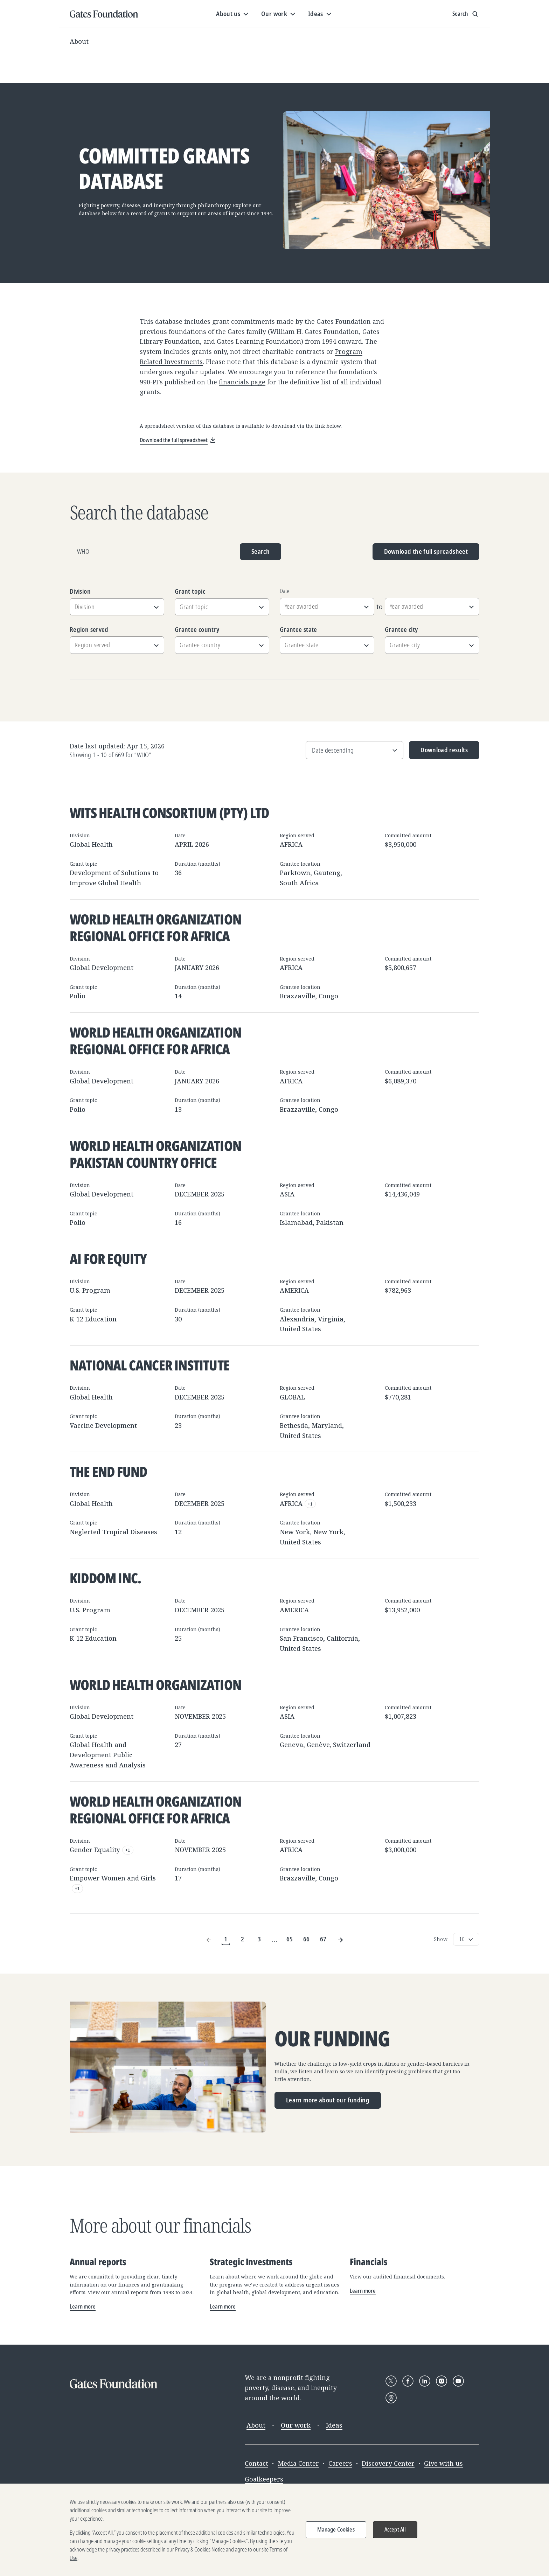  I want to click on [Follow Gates Foundation on Threads], so click(391, 2398).